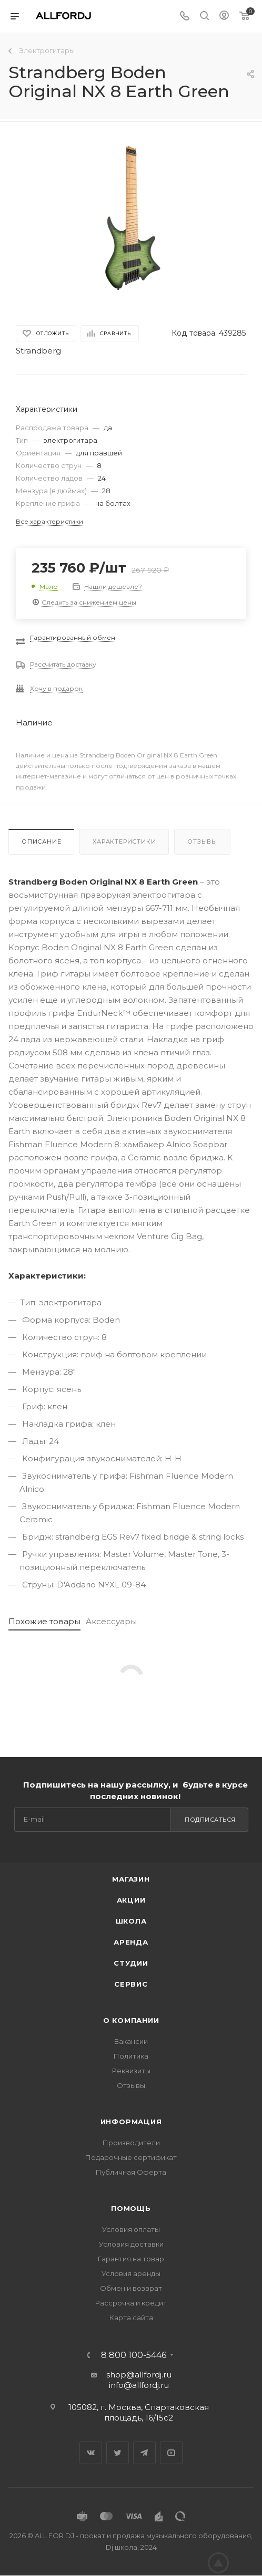  I want to click on Описание, so click(41, 841).